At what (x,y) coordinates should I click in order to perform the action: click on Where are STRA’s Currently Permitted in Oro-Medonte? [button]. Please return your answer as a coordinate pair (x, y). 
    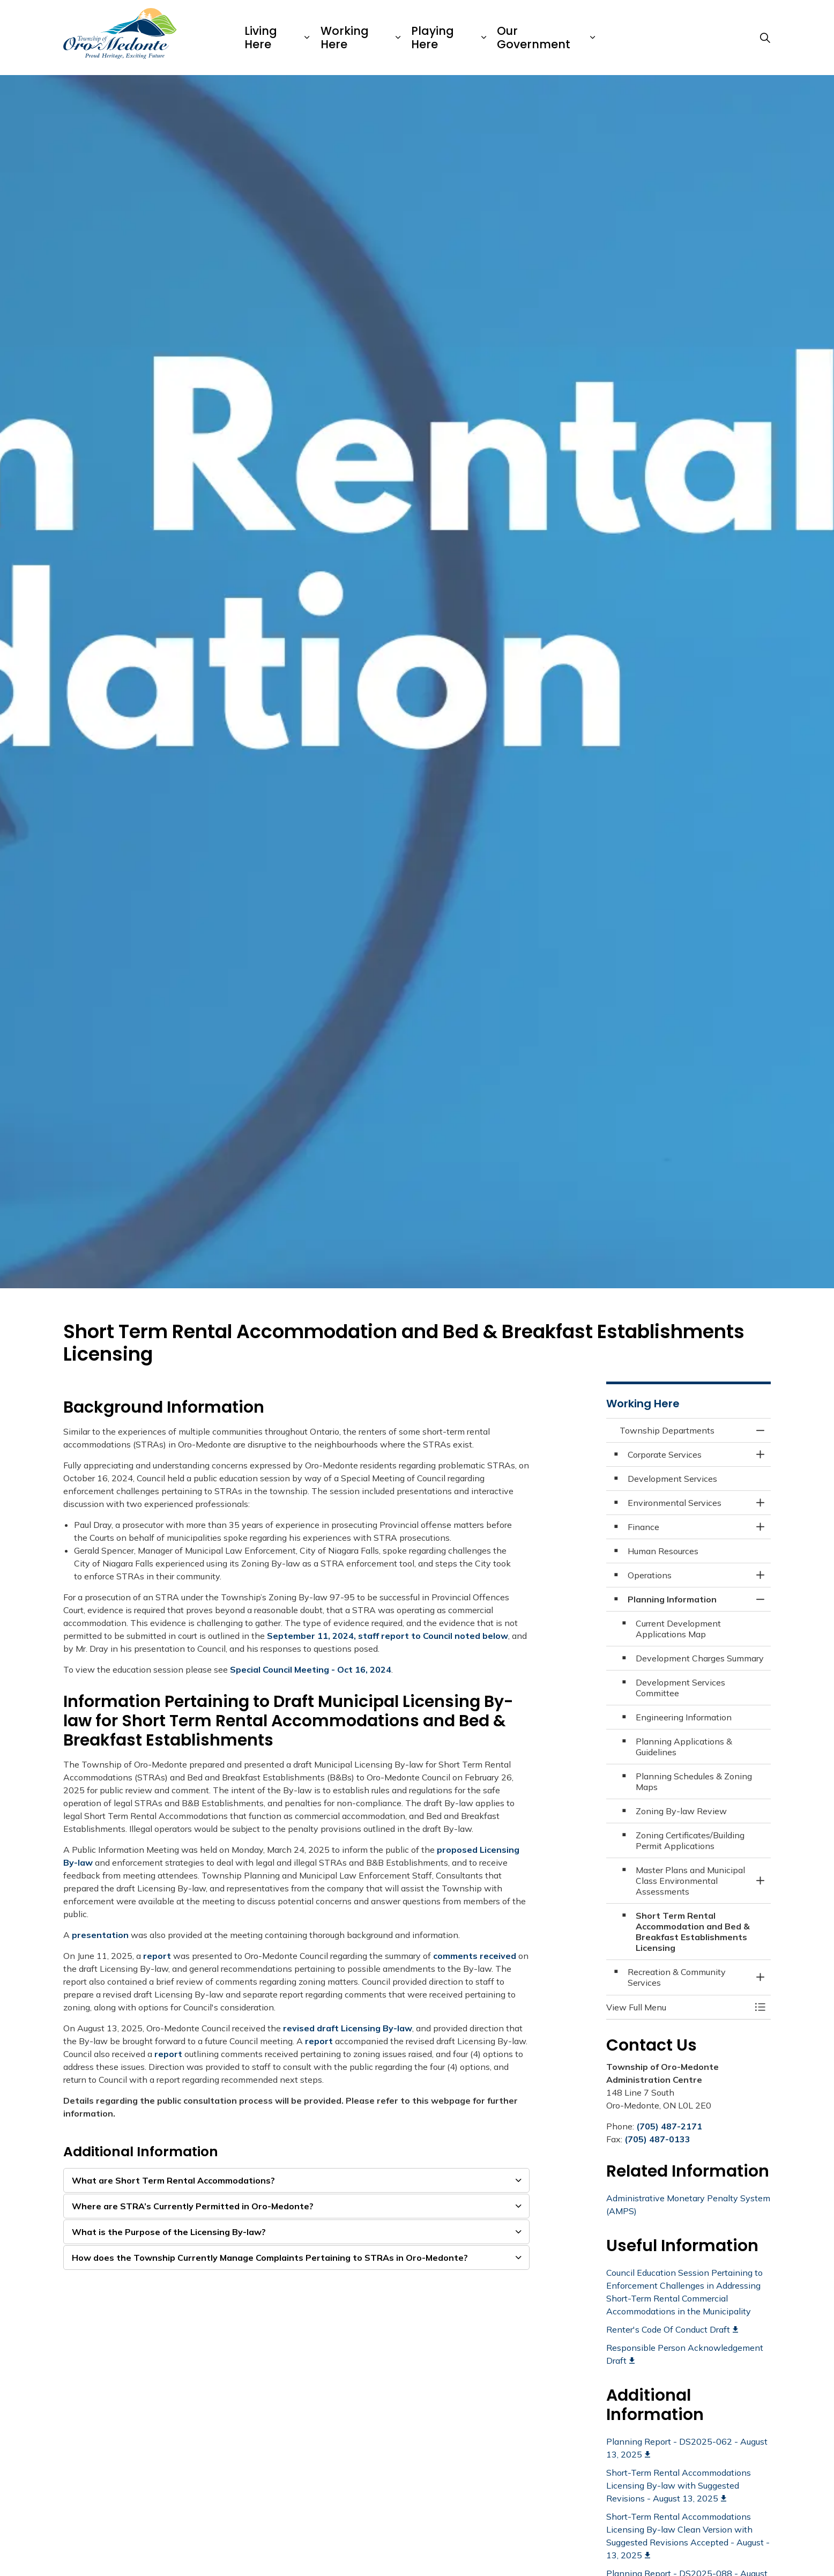
    Looking at the image, I should click on (193, 2206).